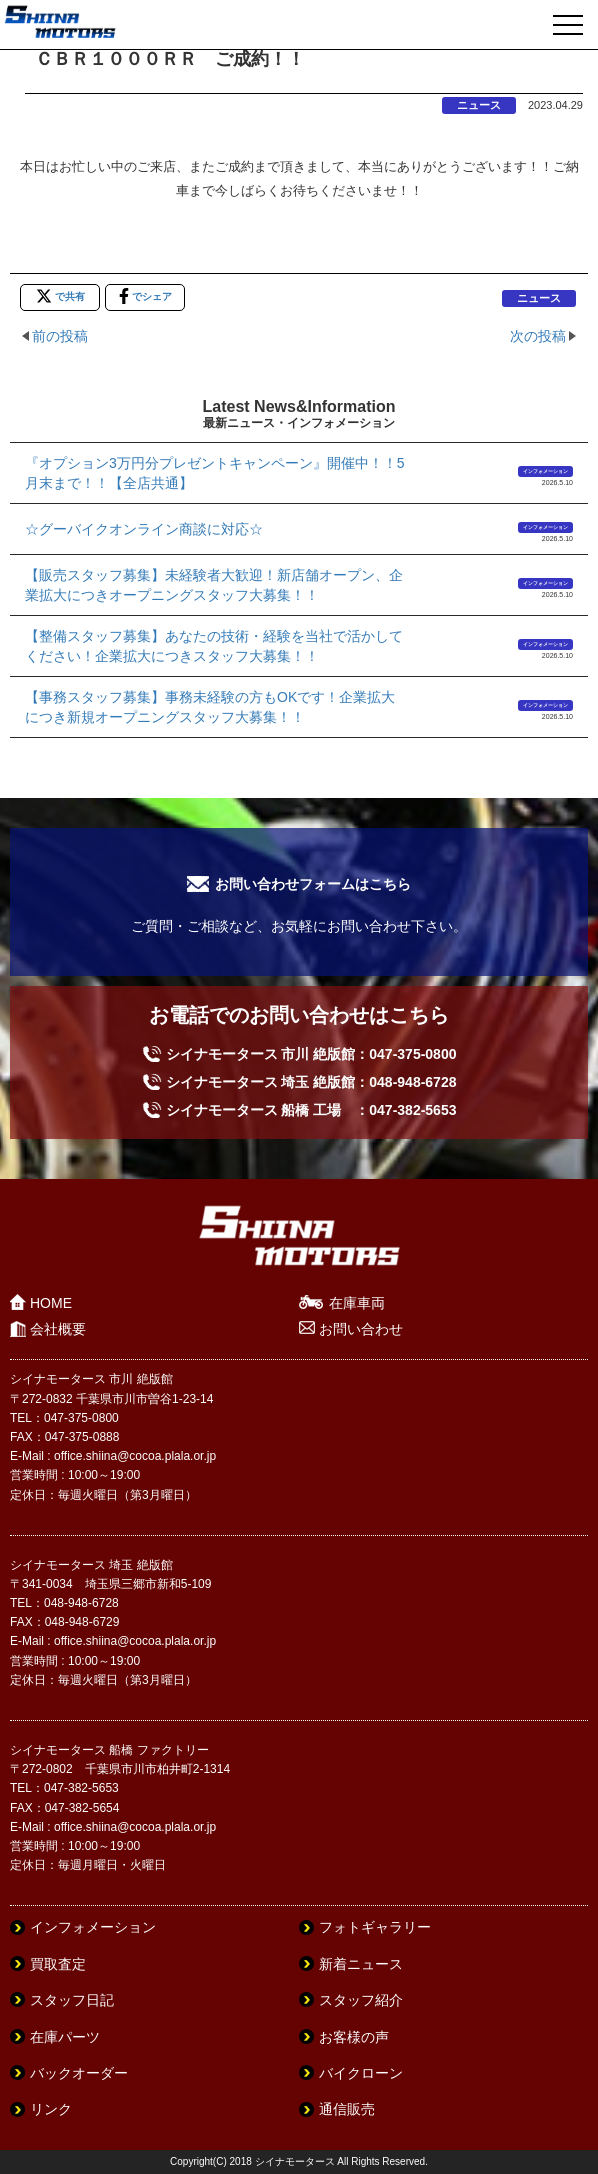 Image resolution: width=598 pixels, height=2174 pixels. Describe the element at coordinates (361, 2073) in the screenshot. I see `バイクローン` at that location.